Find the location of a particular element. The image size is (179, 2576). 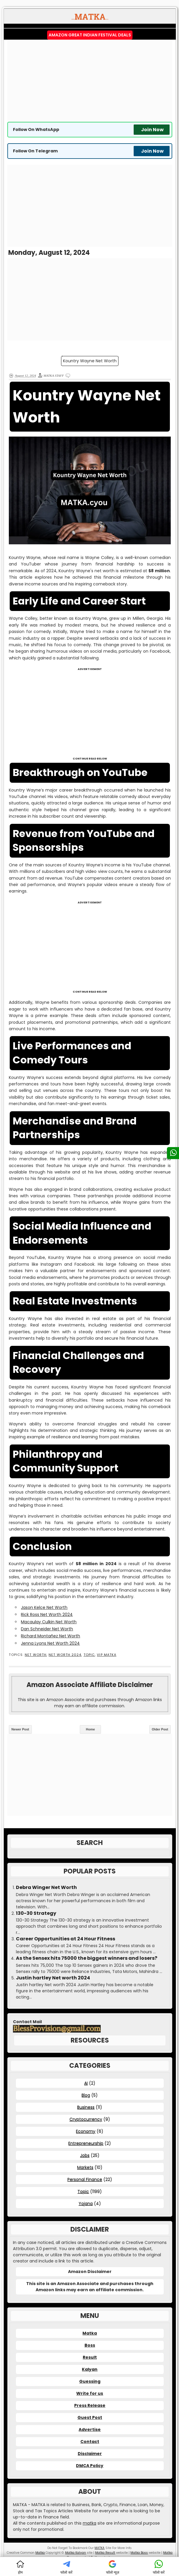

Business is located at coordinates (86, 2107).